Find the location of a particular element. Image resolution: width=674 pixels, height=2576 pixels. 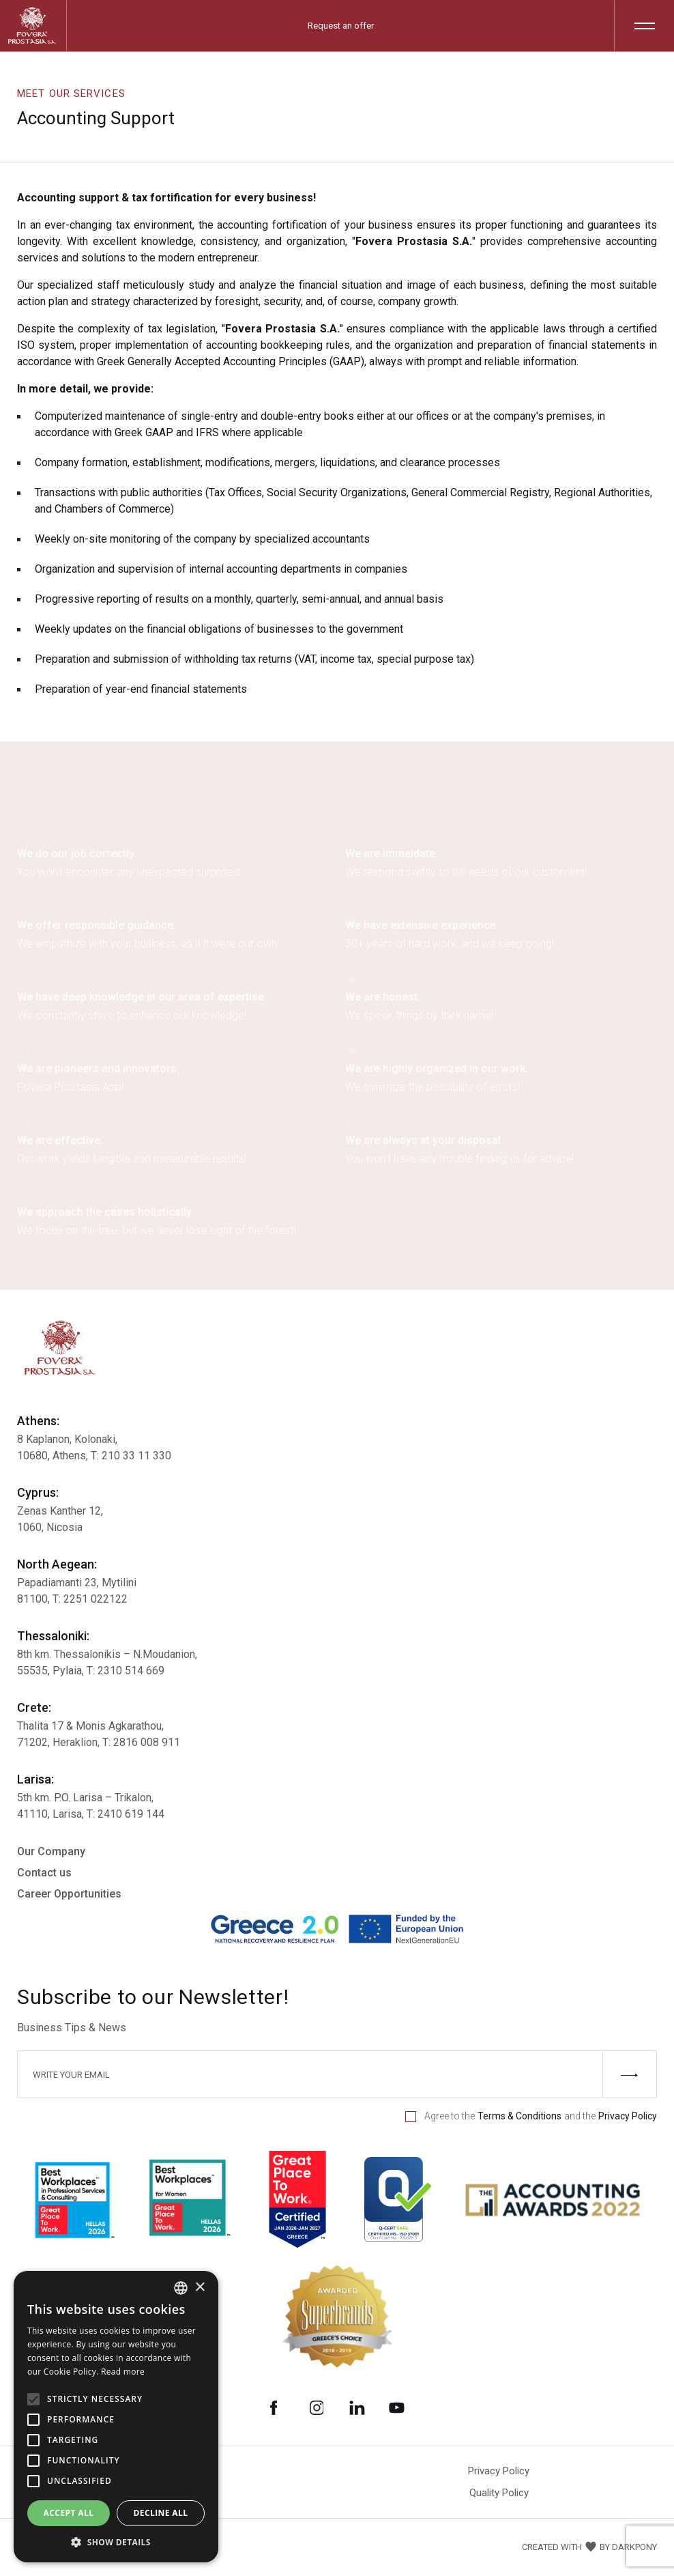

Zenas Kanther 12, is located at coordinates (60, 1510).